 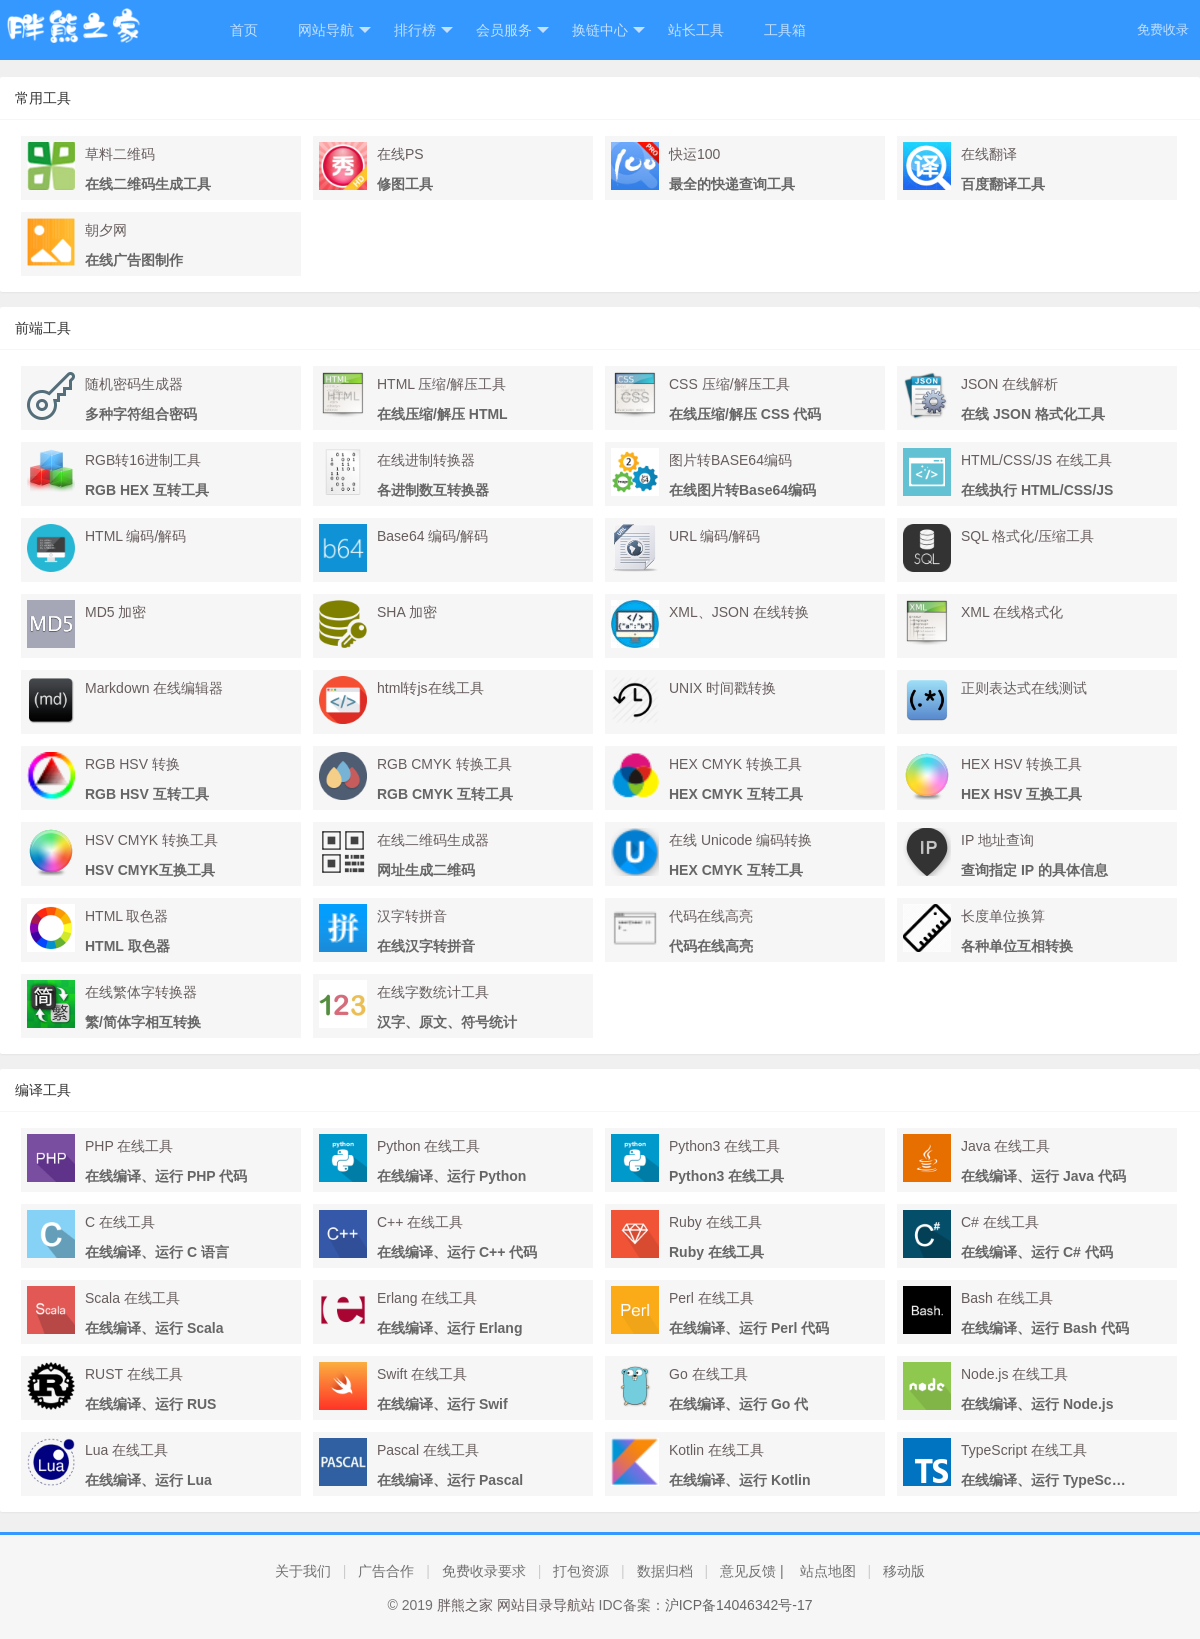 What do you see at coordinates (407, 612) in the screenshot?
I see `SHA 加密` at bounding box center [407, 612].